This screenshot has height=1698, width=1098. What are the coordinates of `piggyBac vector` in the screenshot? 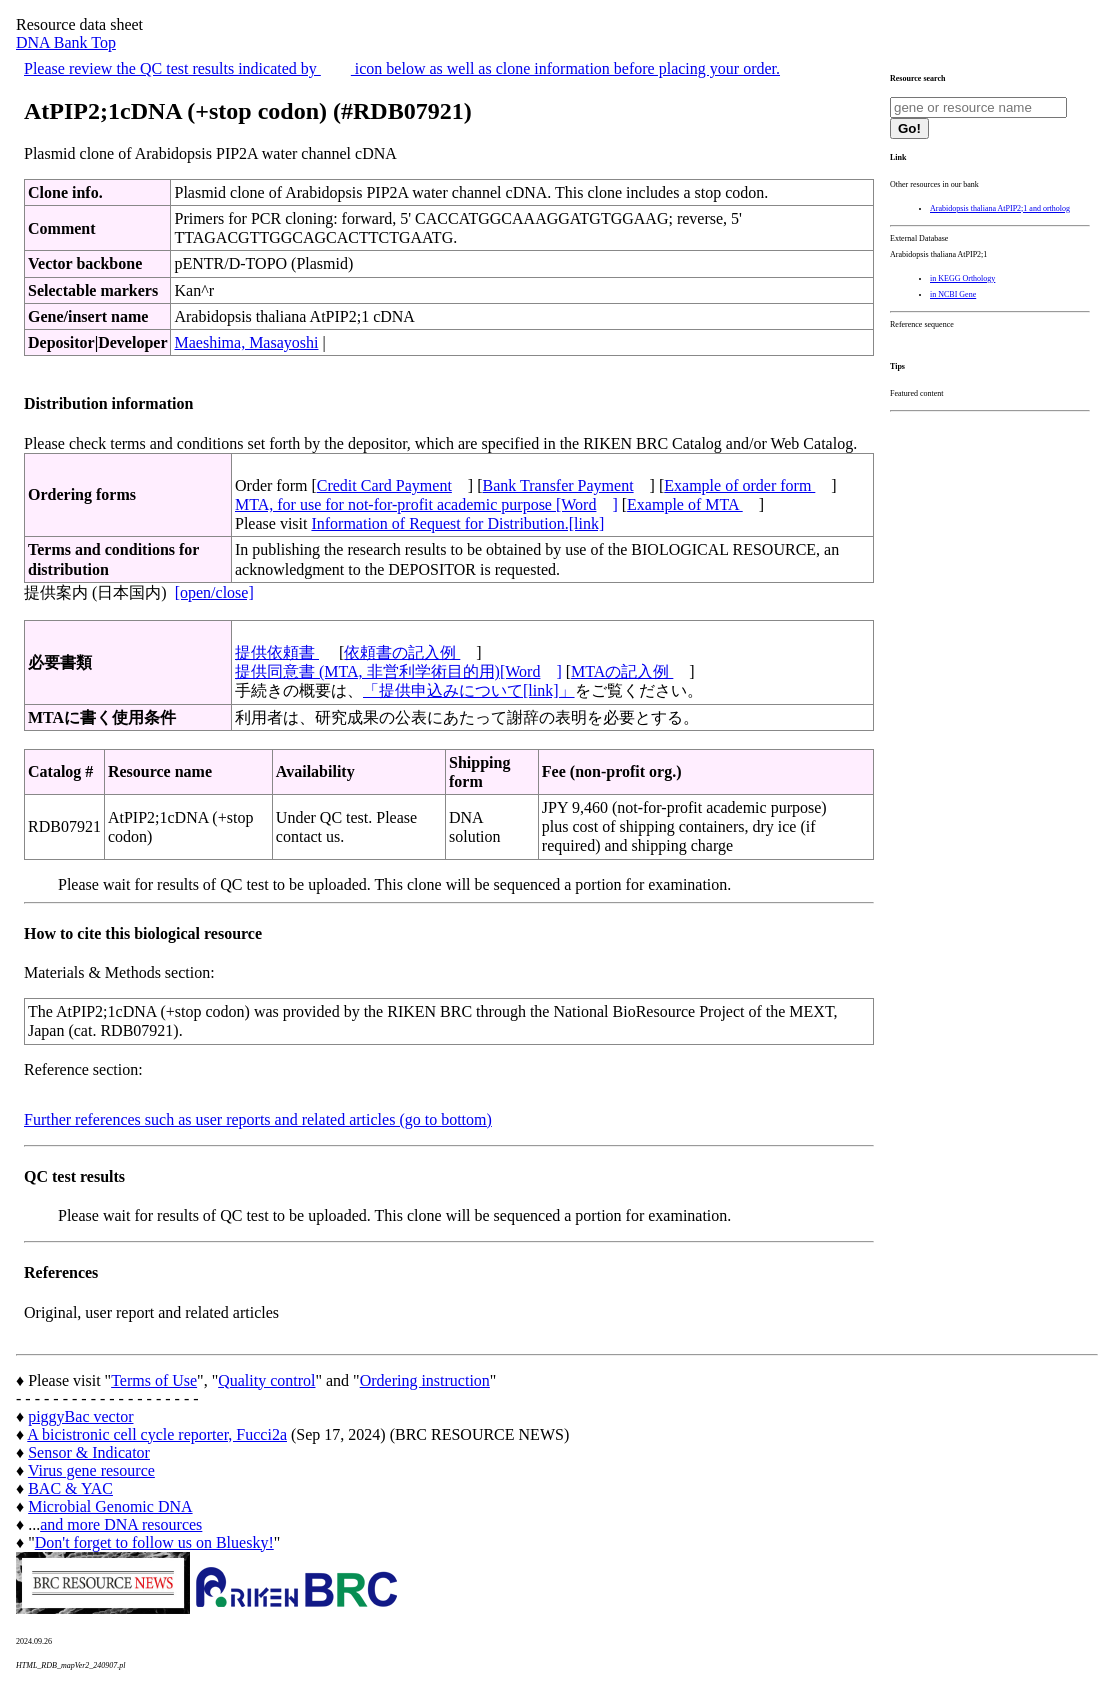 It's located at (80, 1416).